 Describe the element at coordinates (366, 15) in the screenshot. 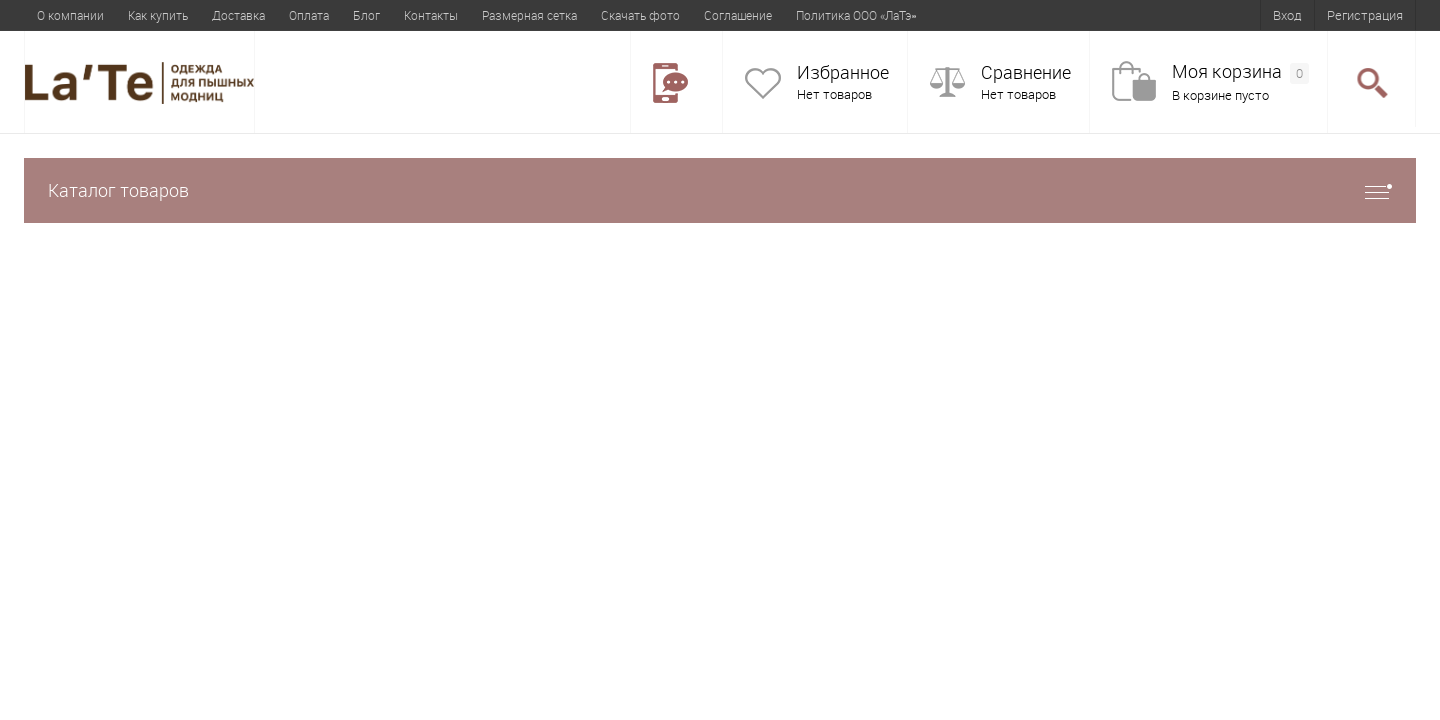

I see `Блог` at that location.